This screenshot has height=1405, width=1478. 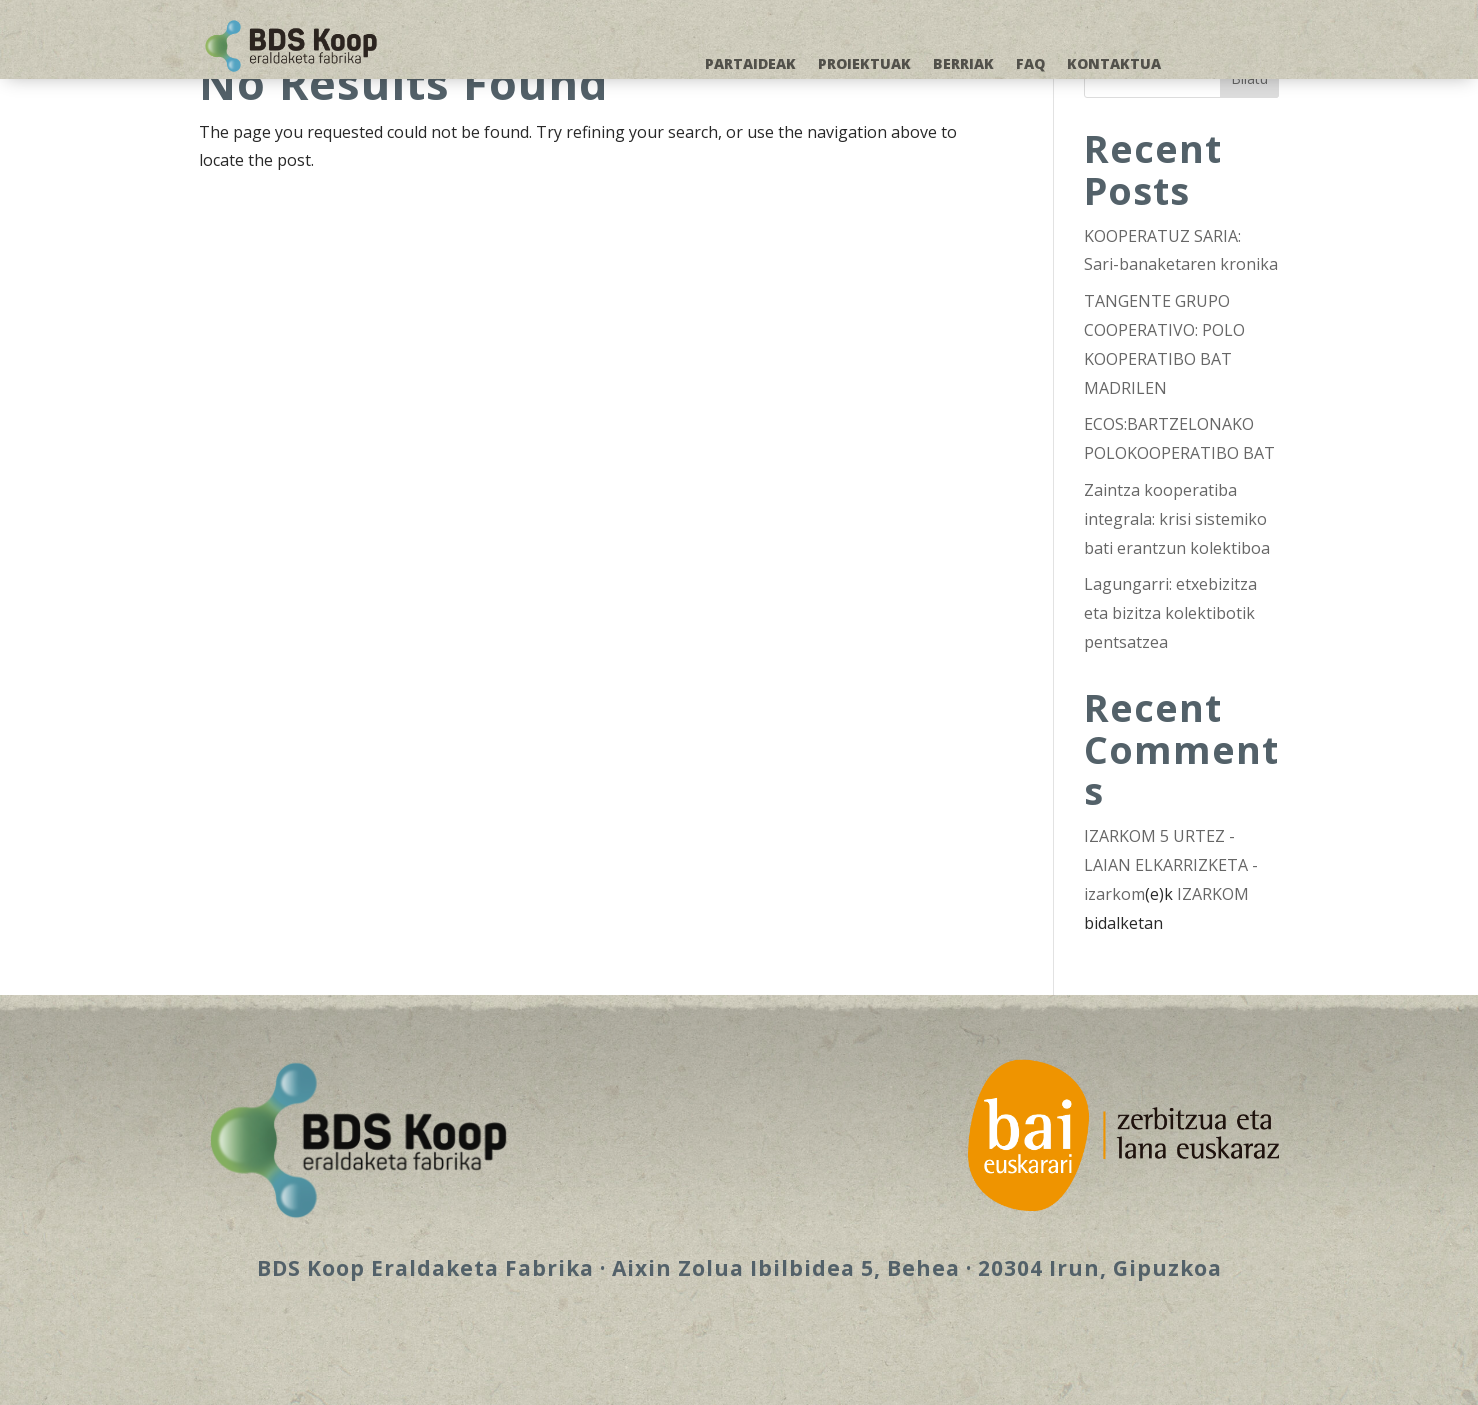 I want to click on FAQ, so click(x=1030, y=65).